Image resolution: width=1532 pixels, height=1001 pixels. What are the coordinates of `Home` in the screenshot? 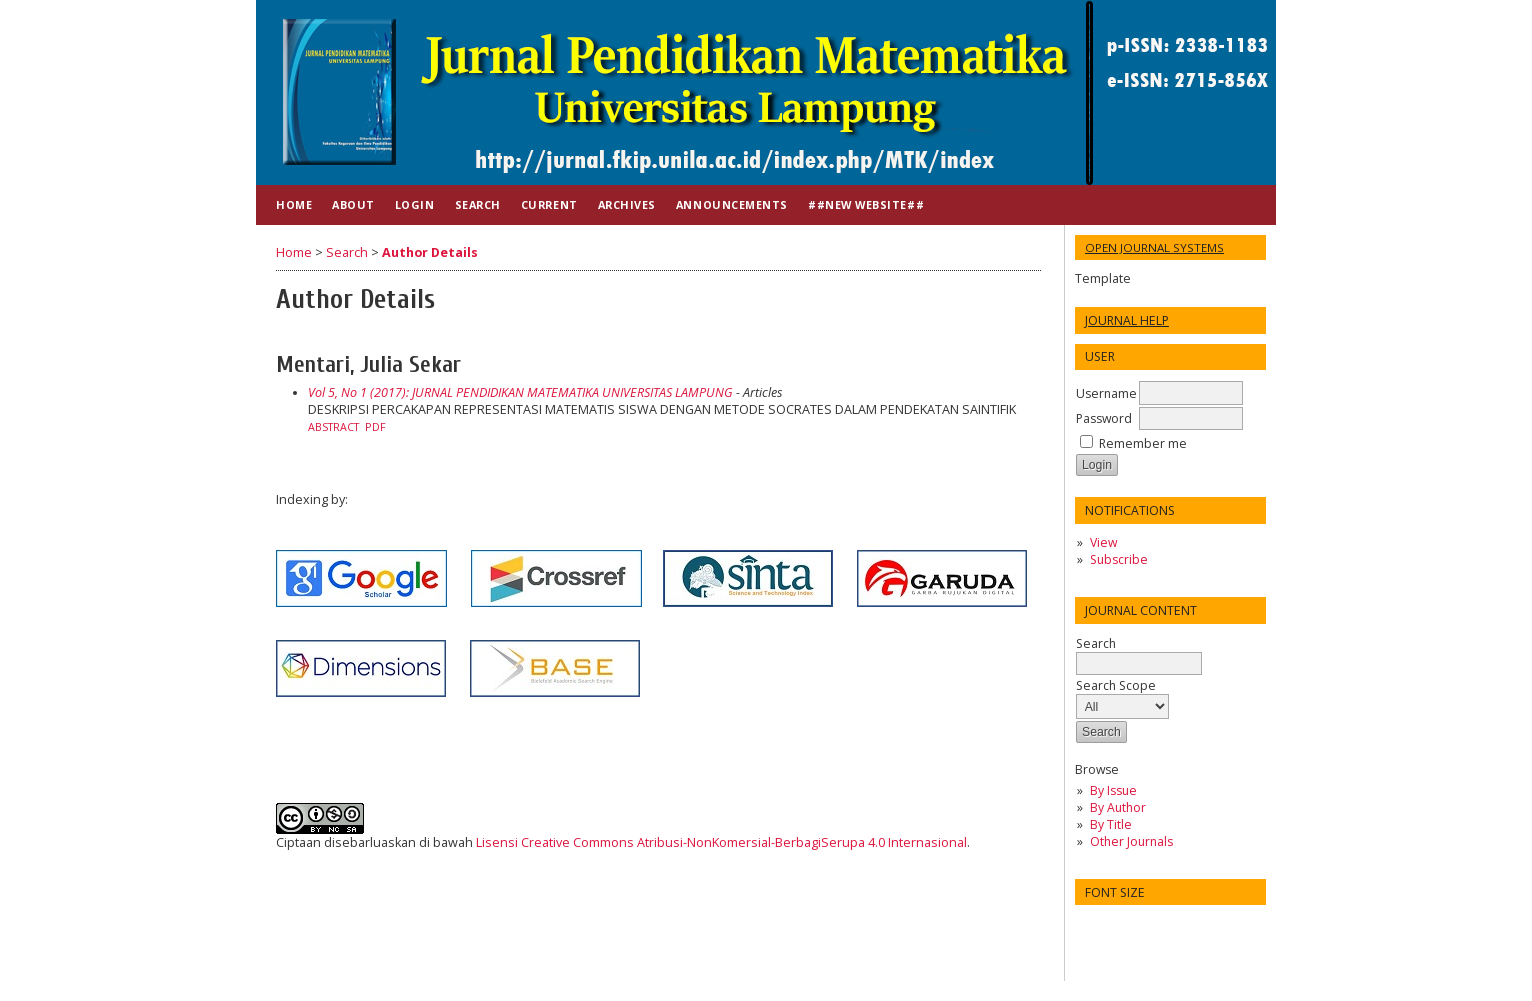 It's located at (294, 204).